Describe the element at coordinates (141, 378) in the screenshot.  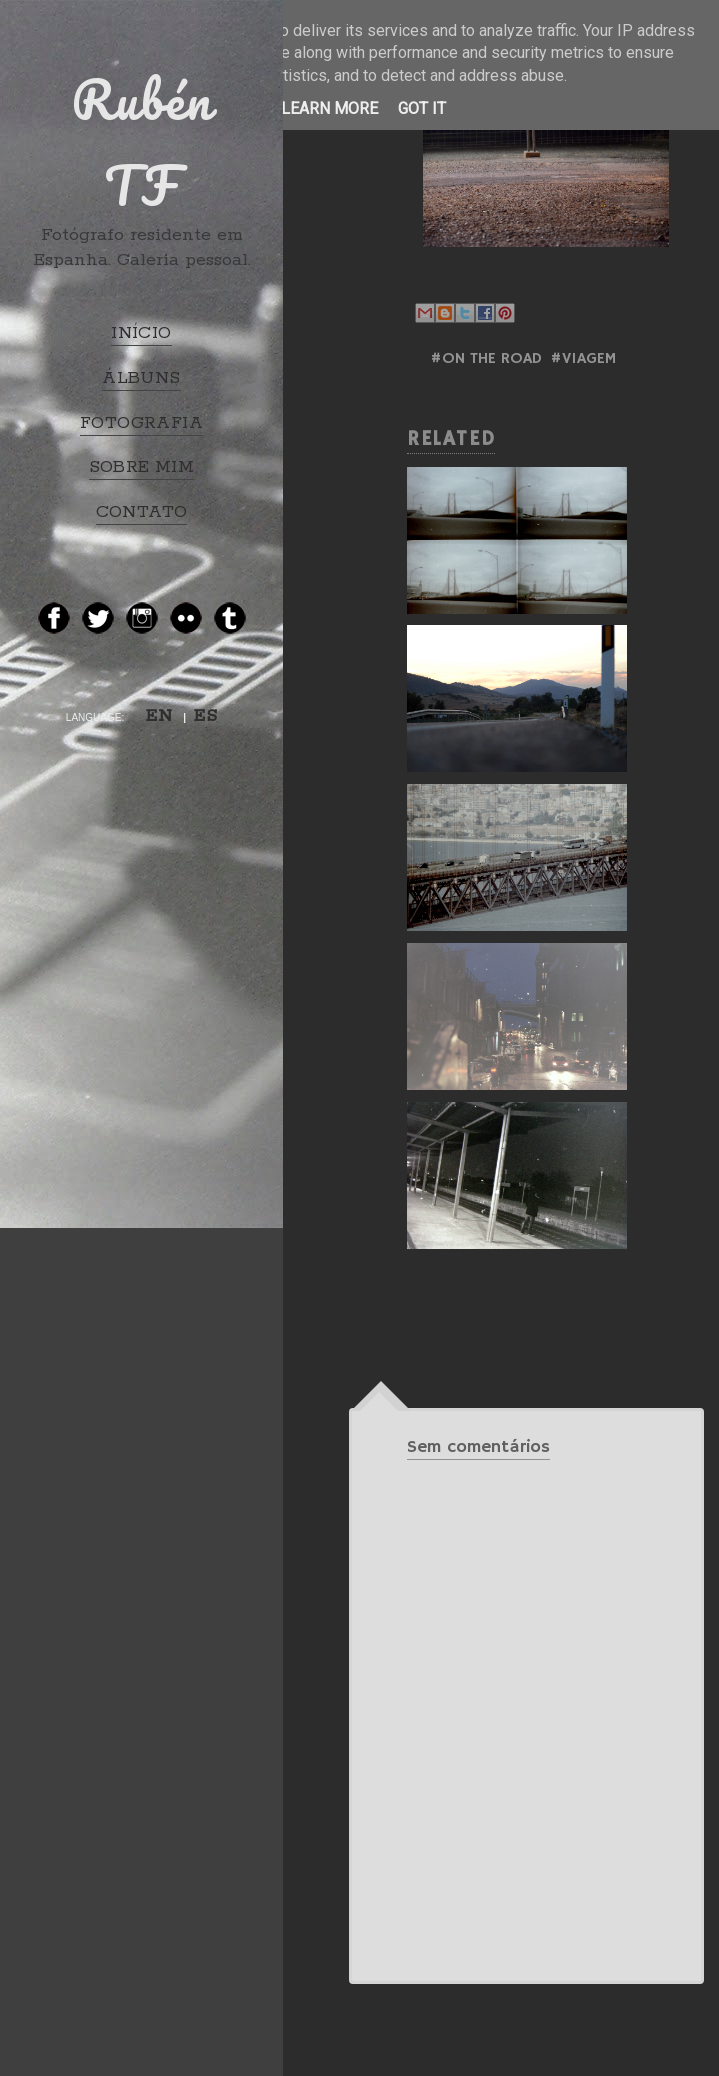
I see `ÁLBUNS` at that location.